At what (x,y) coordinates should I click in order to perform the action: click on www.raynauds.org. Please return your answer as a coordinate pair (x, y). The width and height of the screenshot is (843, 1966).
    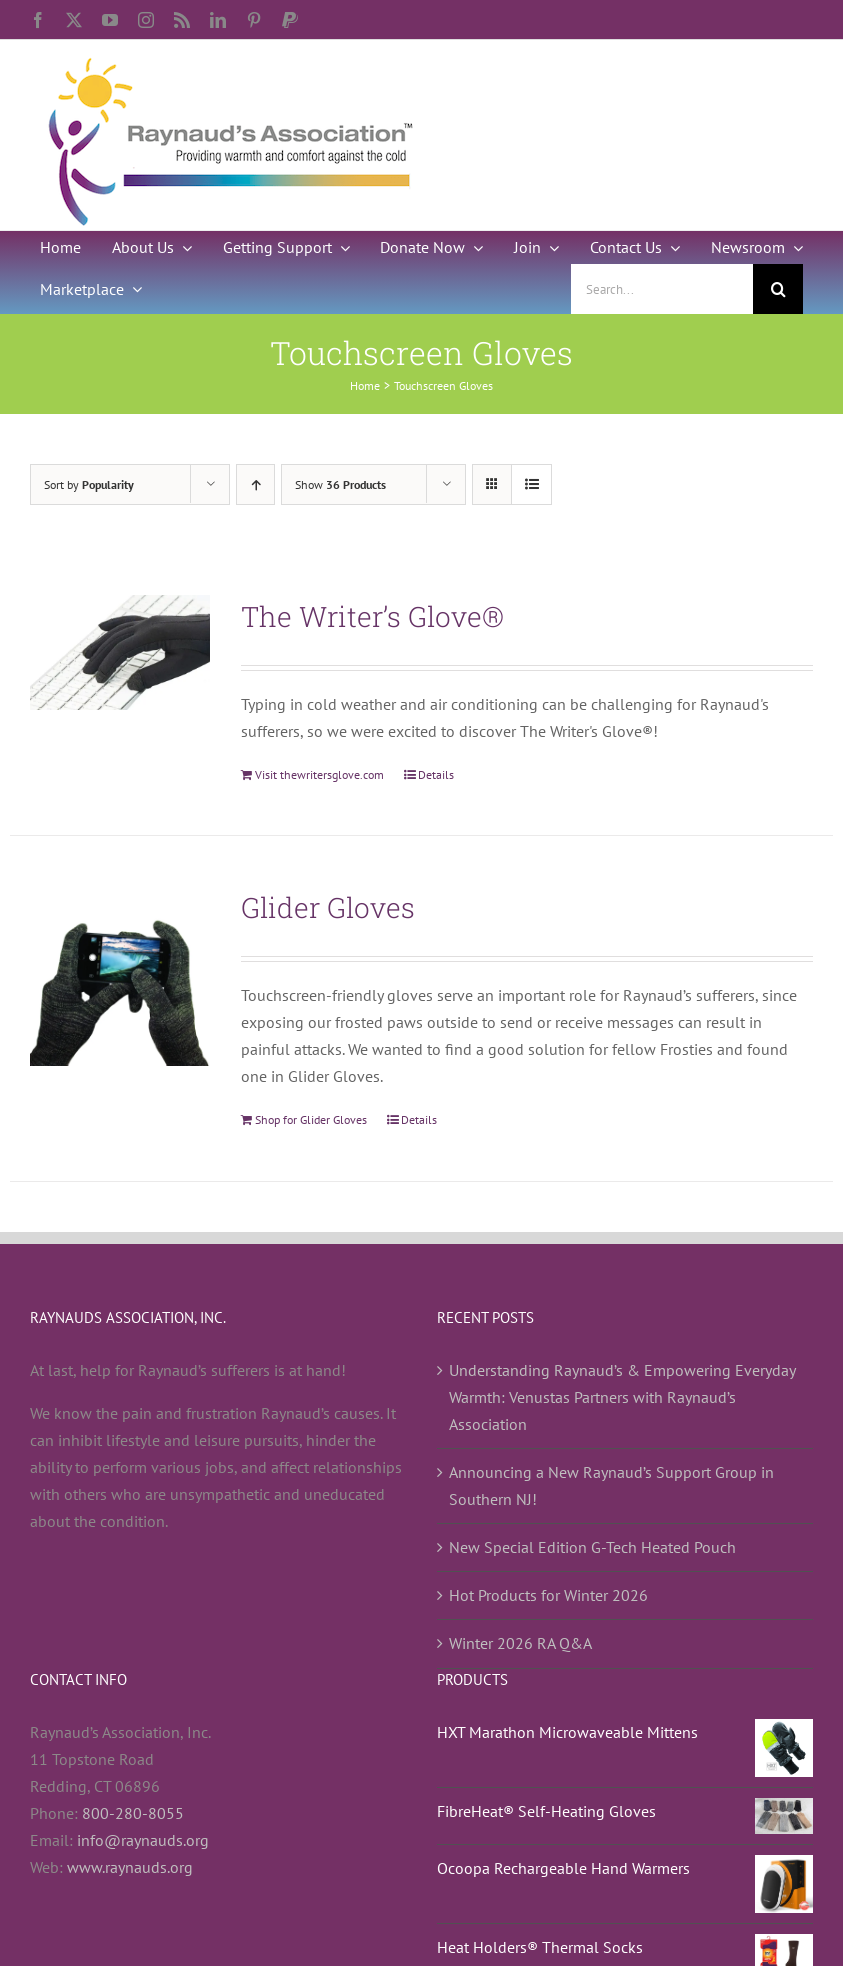
    Looking at the image, I should click on (130, 1867).